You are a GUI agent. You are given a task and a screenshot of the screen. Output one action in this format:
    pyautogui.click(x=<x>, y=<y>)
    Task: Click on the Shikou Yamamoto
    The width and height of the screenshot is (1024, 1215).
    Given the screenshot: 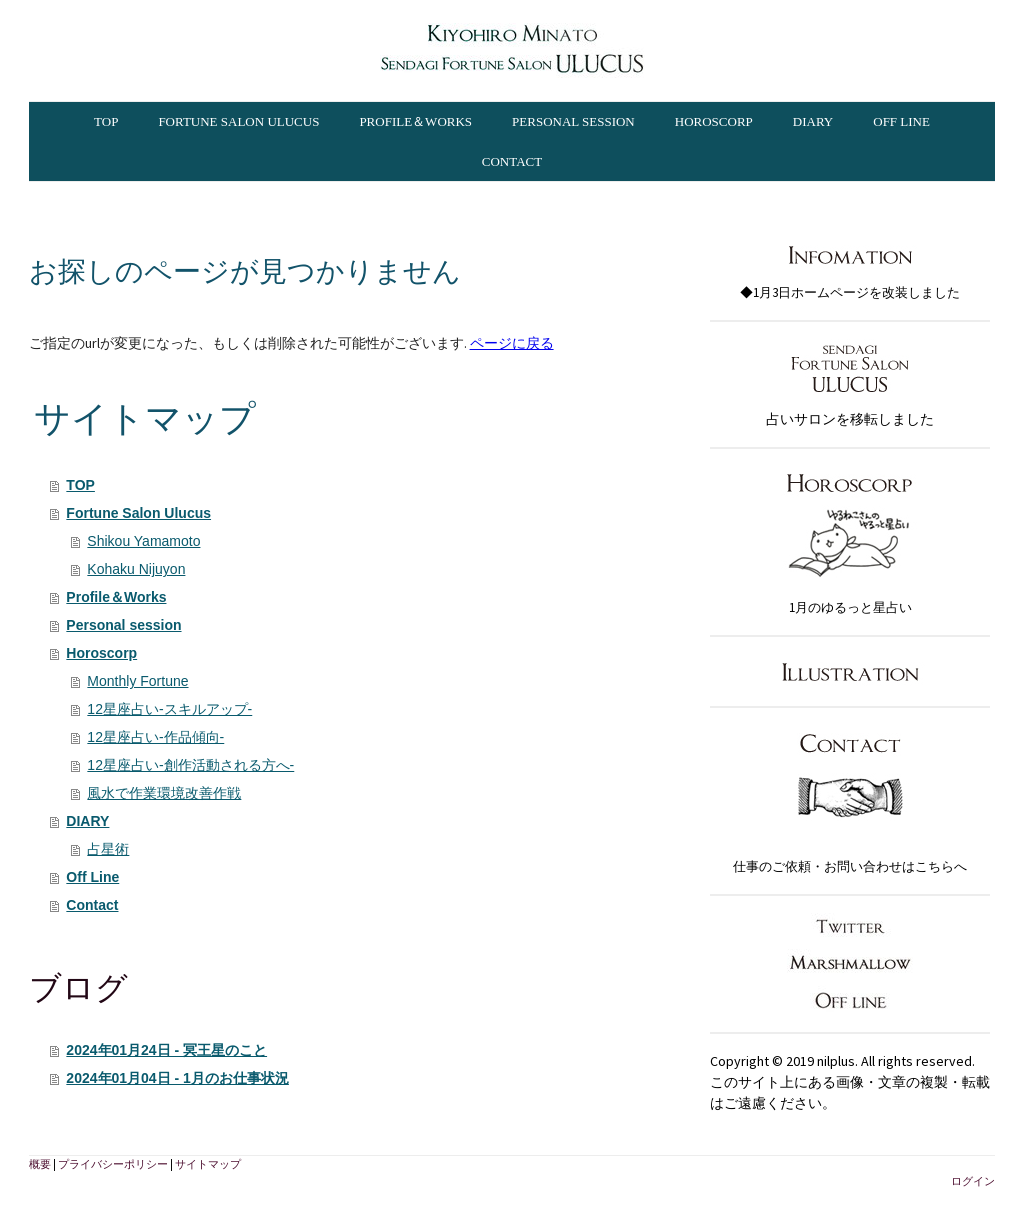 What is the action you would take?
    pyautogui.click(x=143, y=541)
    